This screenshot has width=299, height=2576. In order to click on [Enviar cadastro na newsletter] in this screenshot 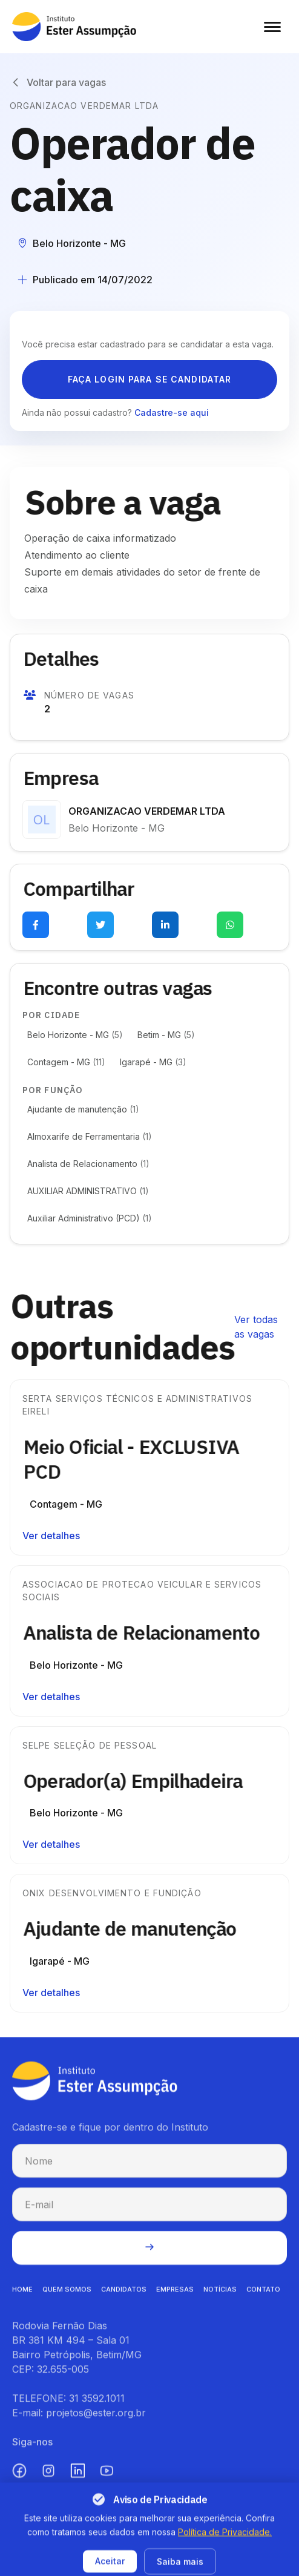, I will do `click(149, 2255)`.